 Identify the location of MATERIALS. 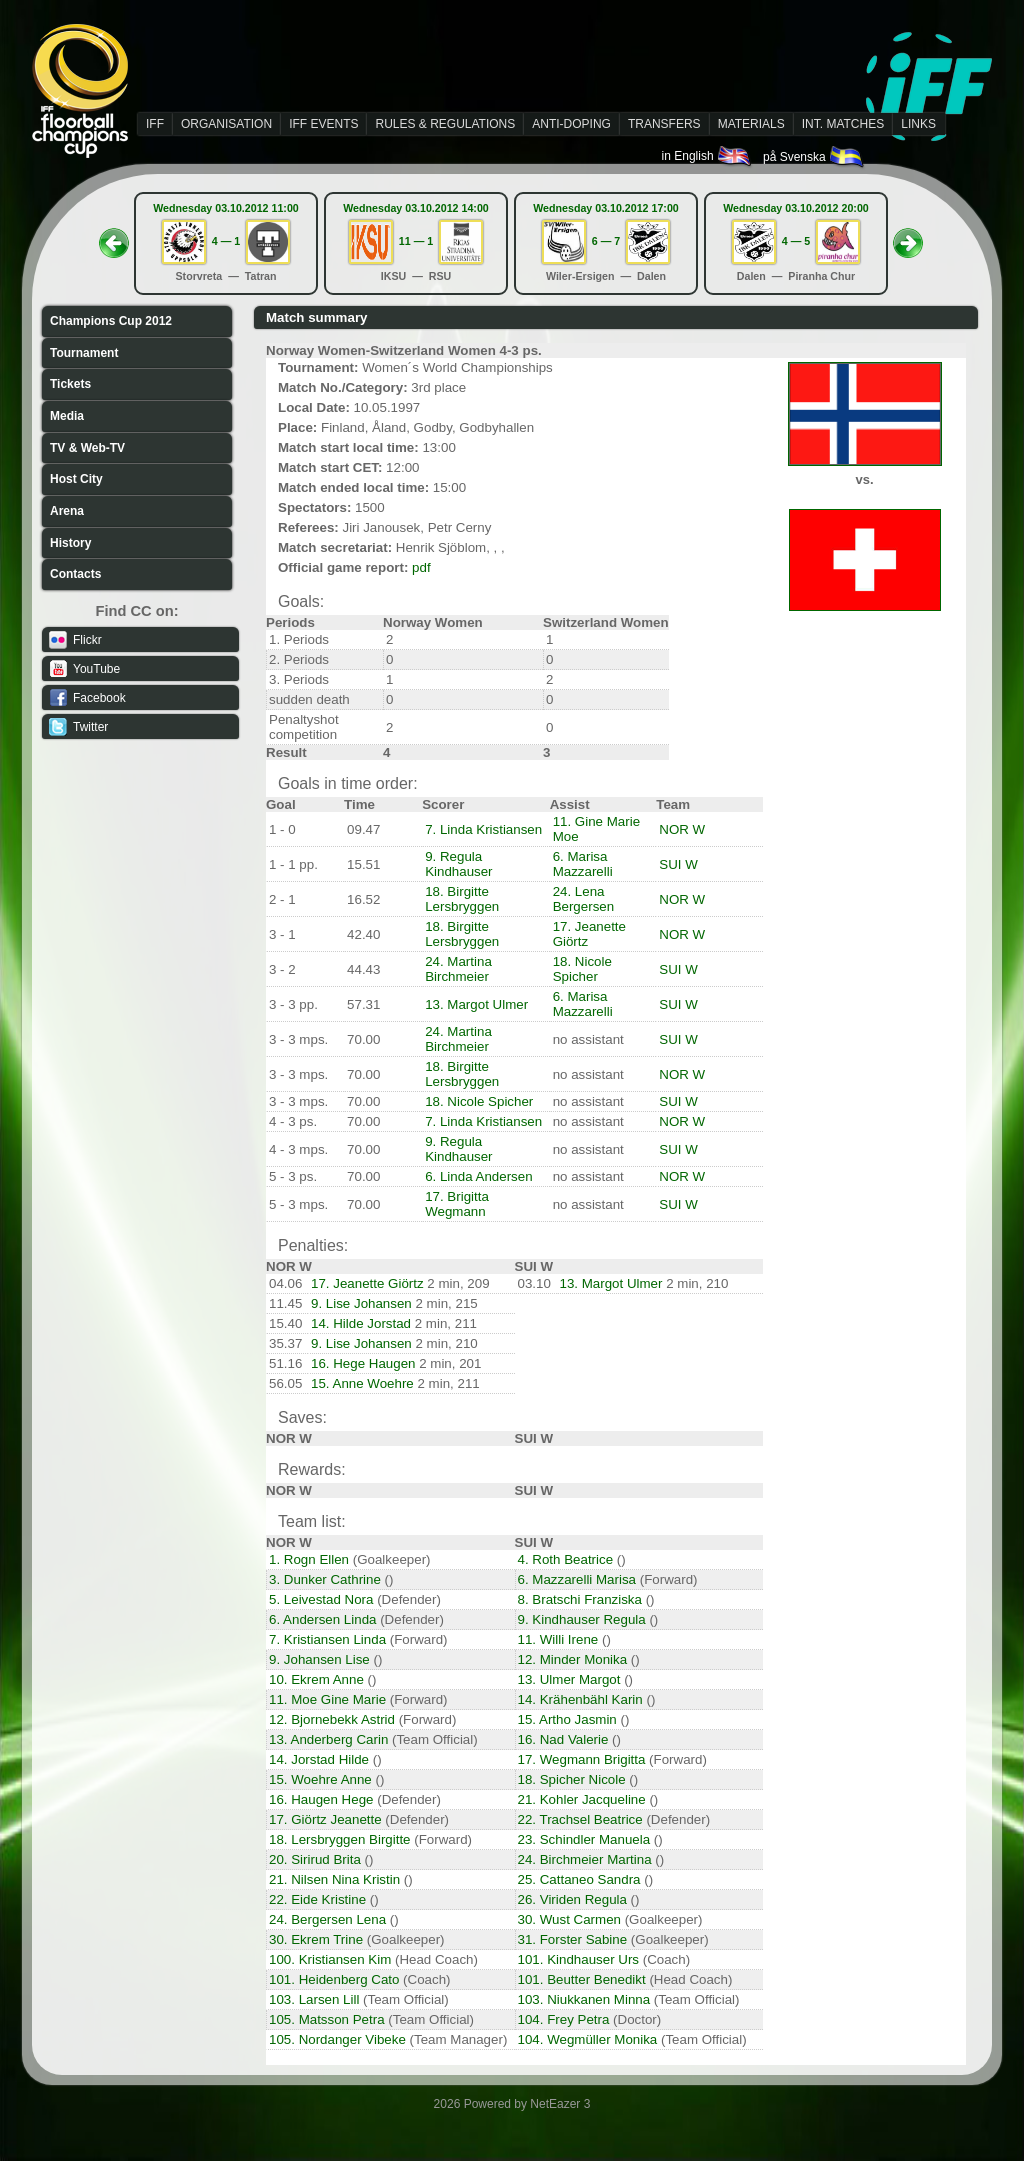
(751, 124).